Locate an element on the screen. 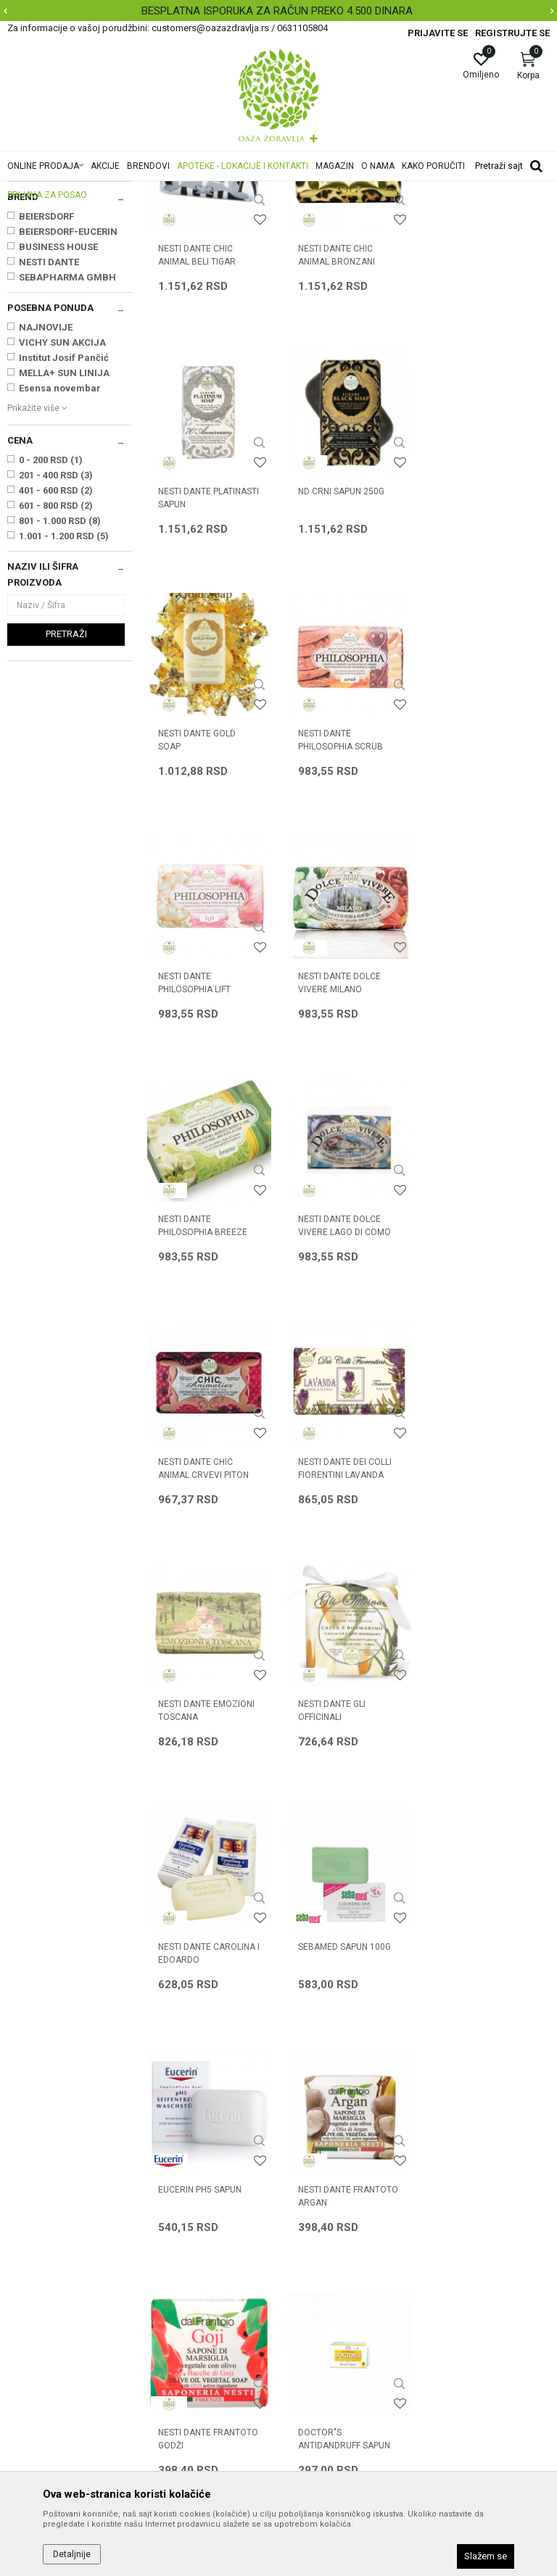 The height and width of the screenshot is (2576, 557). NESTI DANTE GLI OFFICINALI KALA/RUZMARIN is located at coordinates (331, 1410).